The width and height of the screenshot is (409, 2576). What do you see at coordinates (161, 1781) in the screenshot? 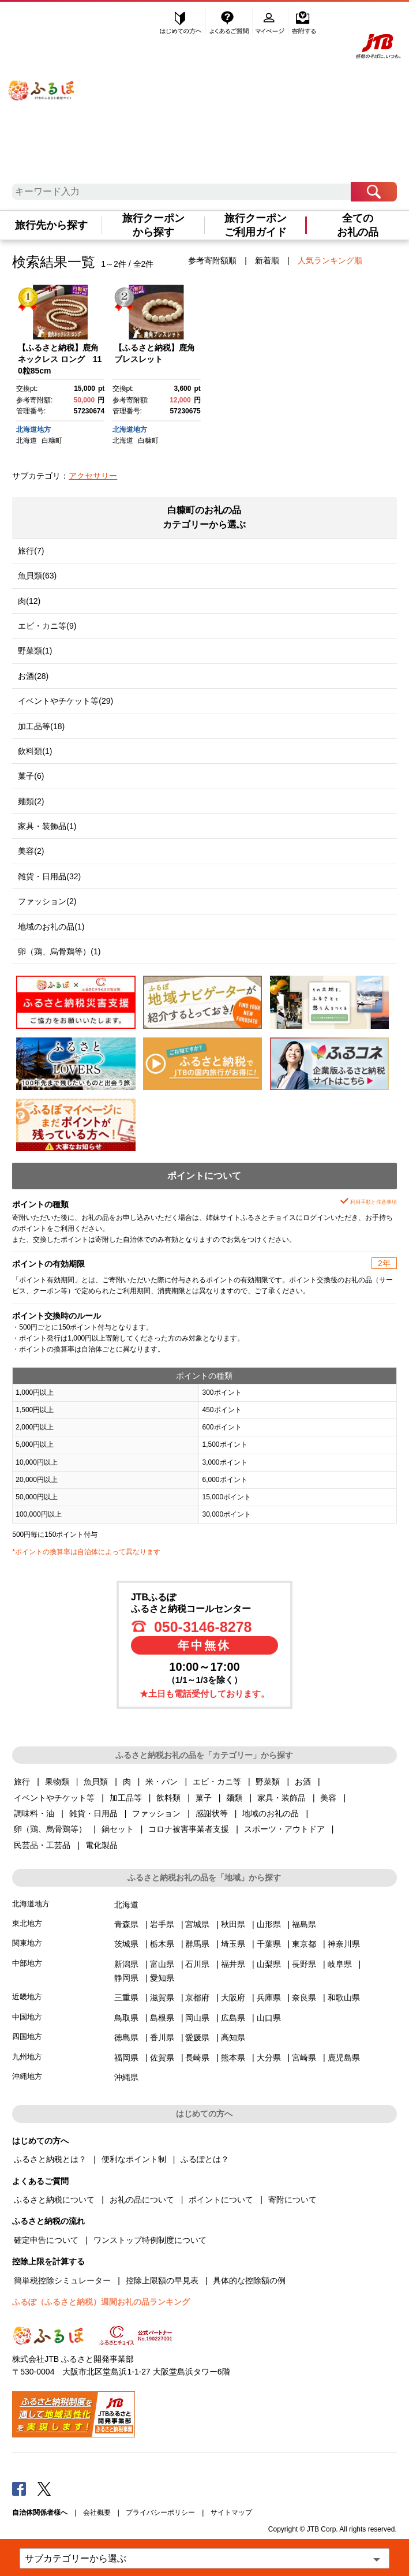
I see `米・パン` at bounding box center [161, 1781].